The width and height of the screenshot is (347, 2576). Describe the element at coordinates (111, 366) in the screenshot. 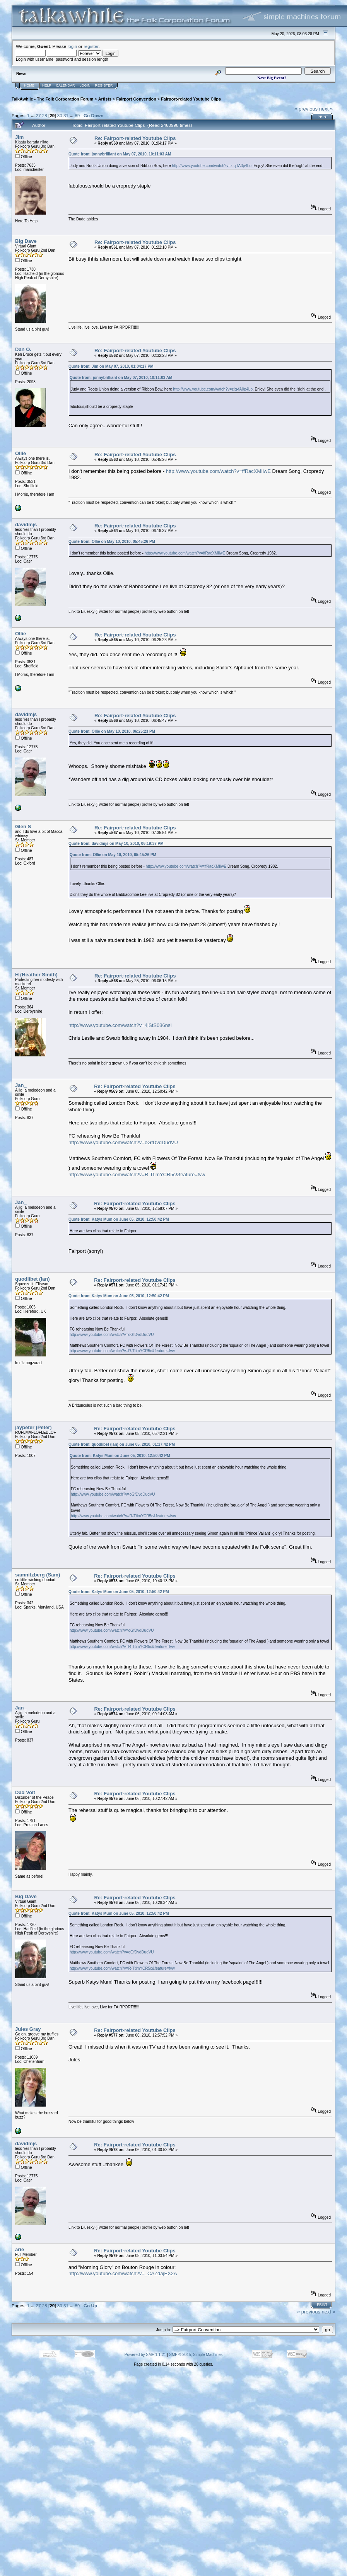

I see `Quote from: Jim on May 07, 2010, 01:04:17 PM` at that location.